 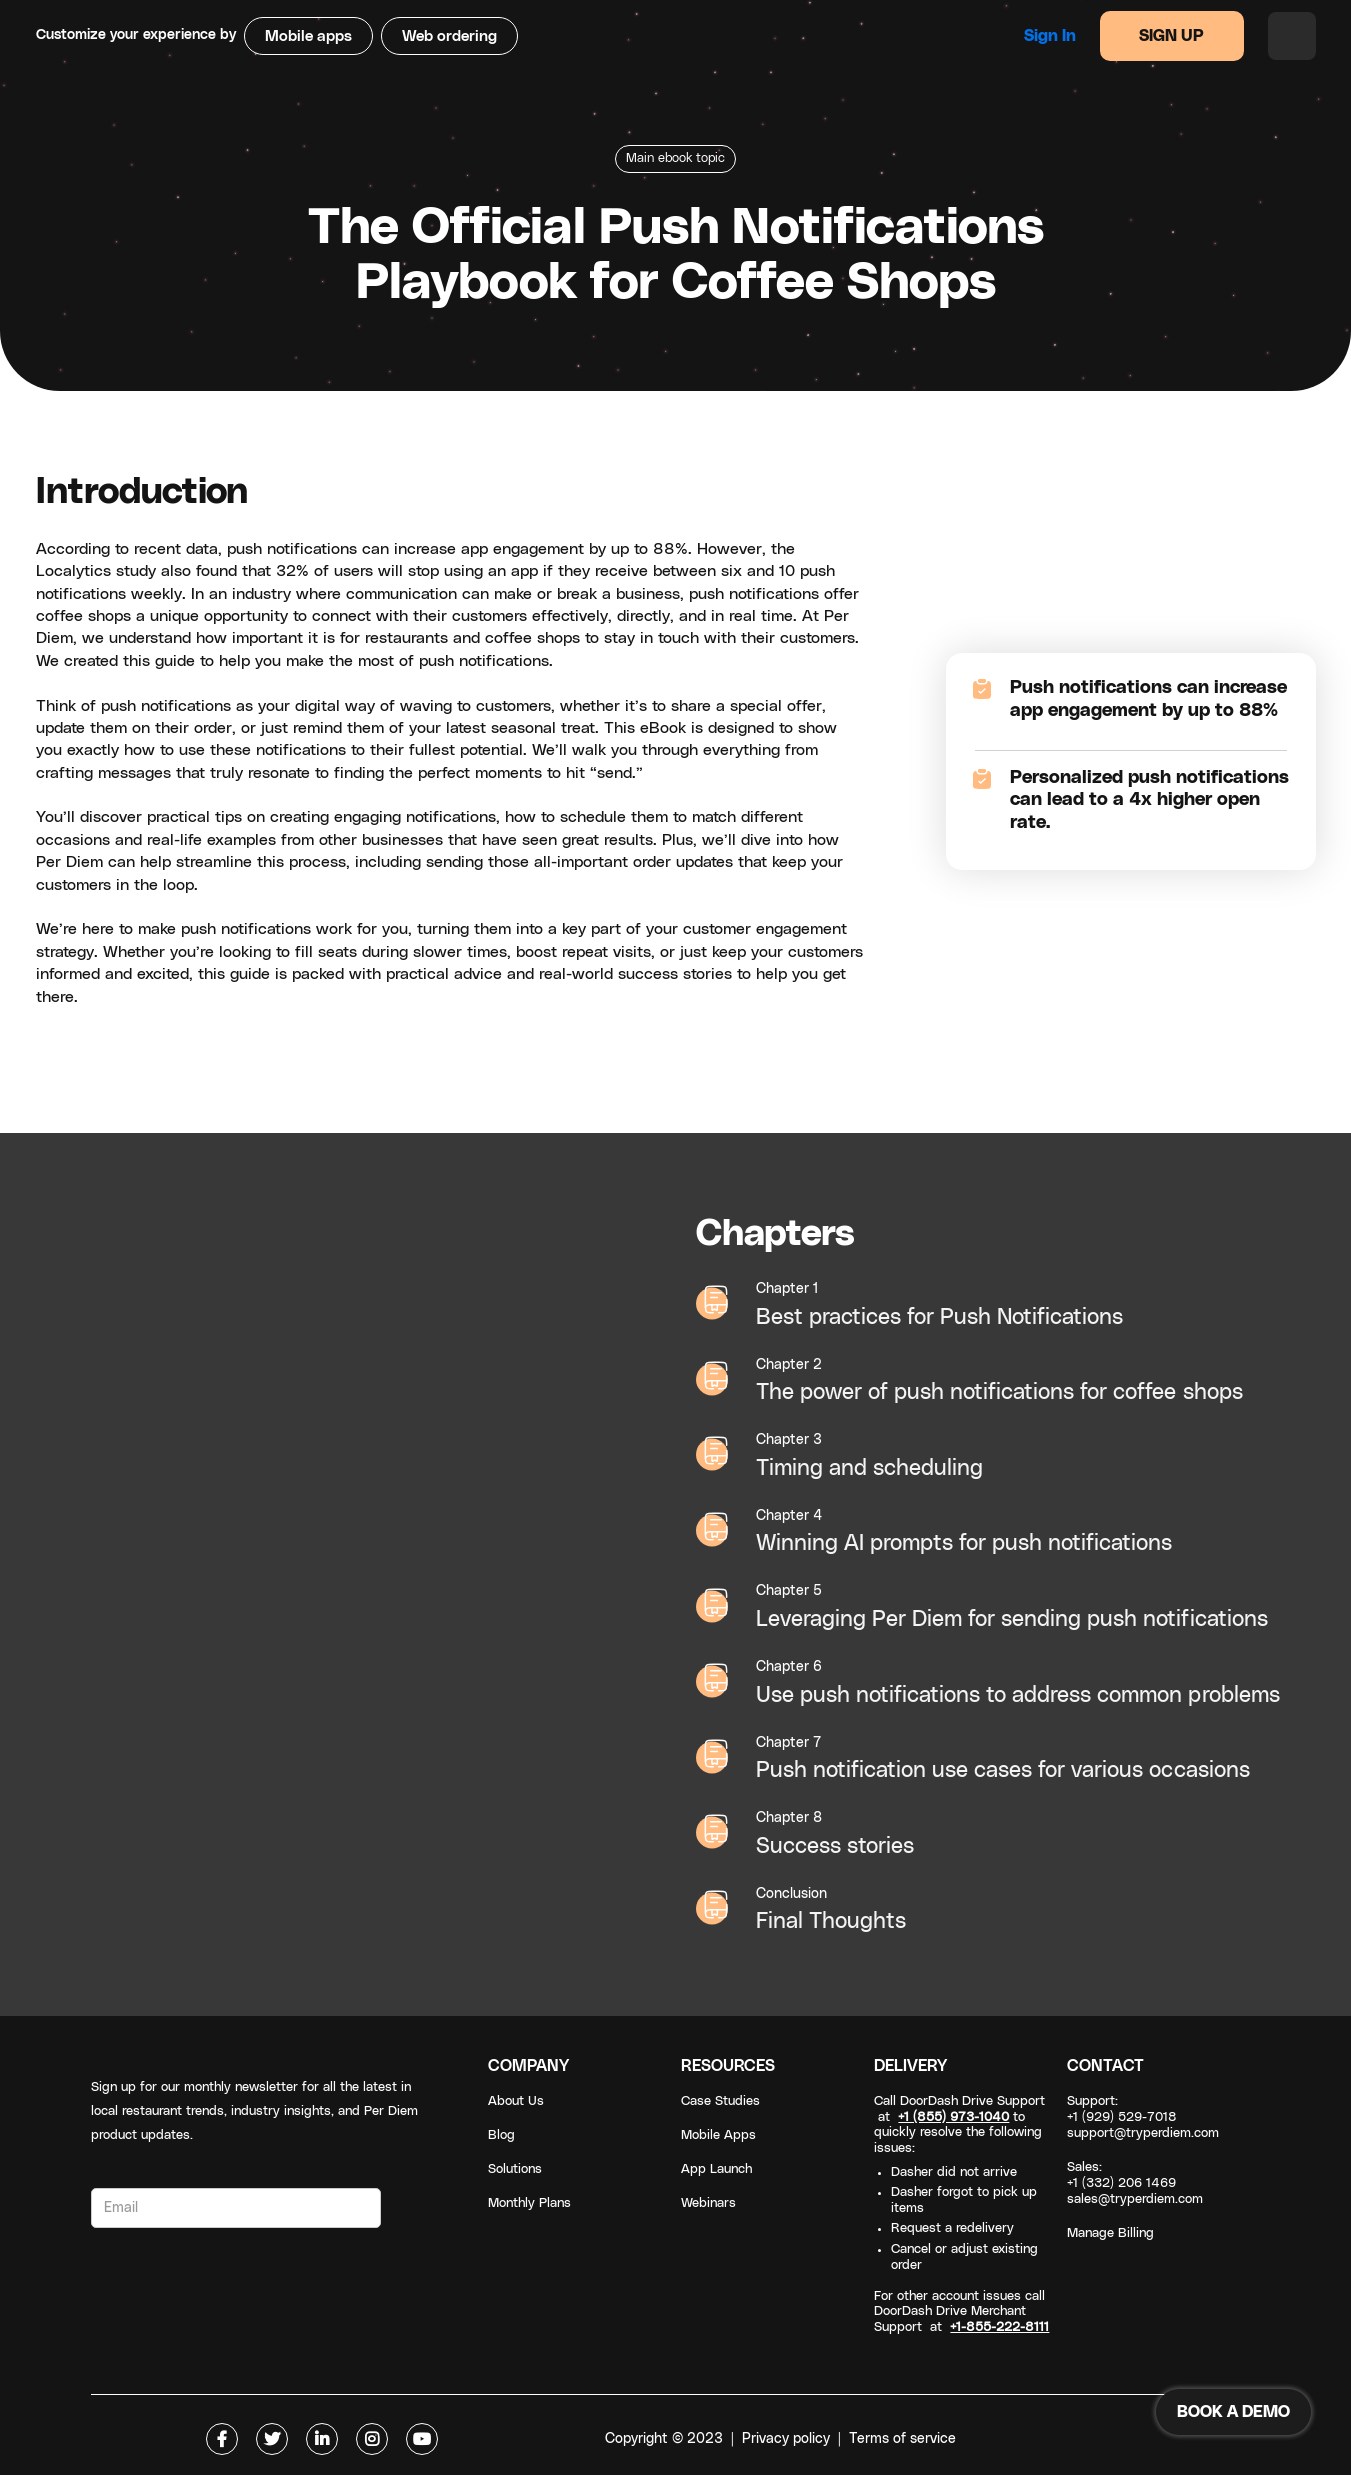 I want to click on Web ordering, so click(x=449, y=36).